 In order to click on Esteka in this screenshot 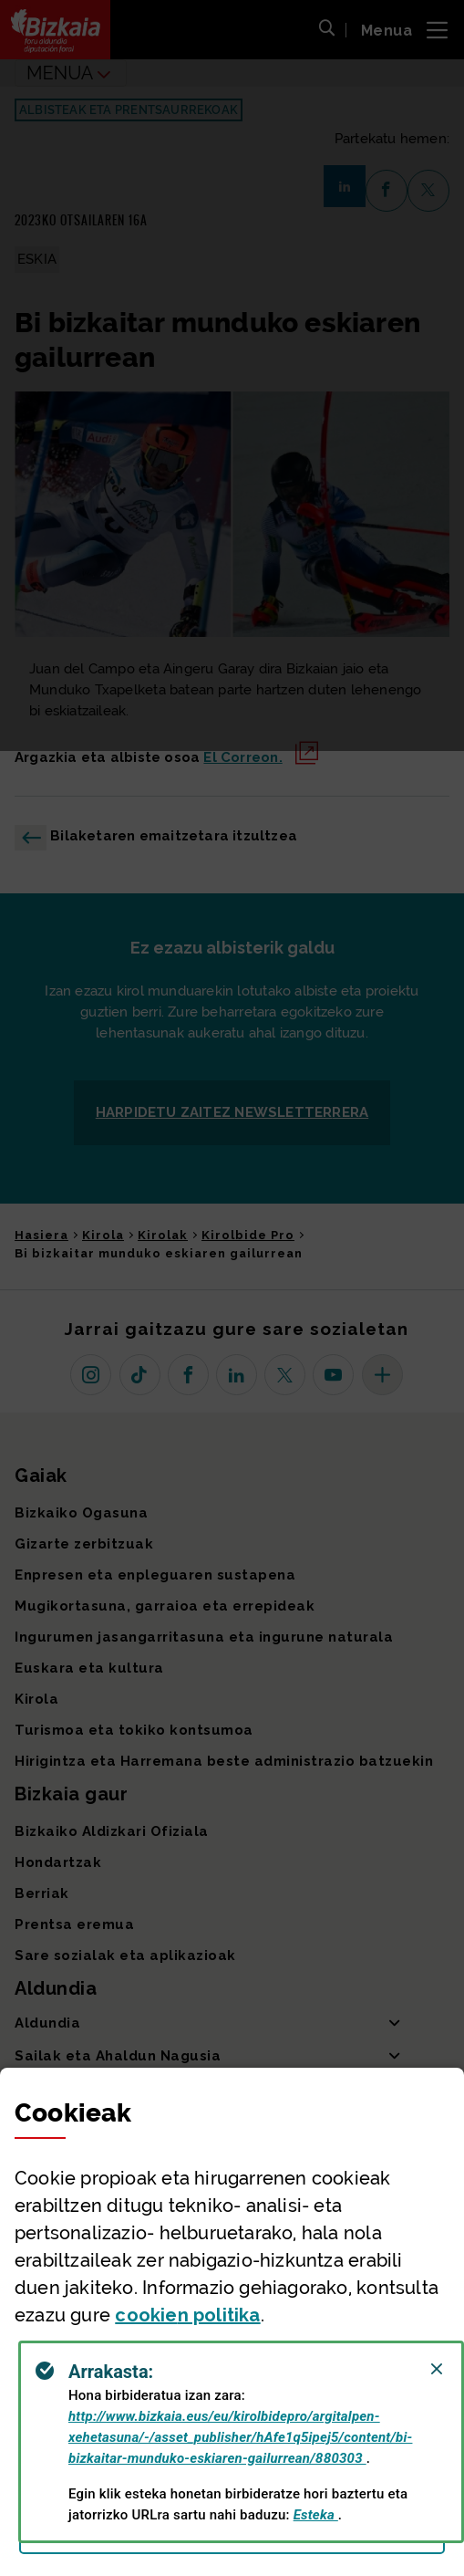, I will do `click(316, 2515)`.